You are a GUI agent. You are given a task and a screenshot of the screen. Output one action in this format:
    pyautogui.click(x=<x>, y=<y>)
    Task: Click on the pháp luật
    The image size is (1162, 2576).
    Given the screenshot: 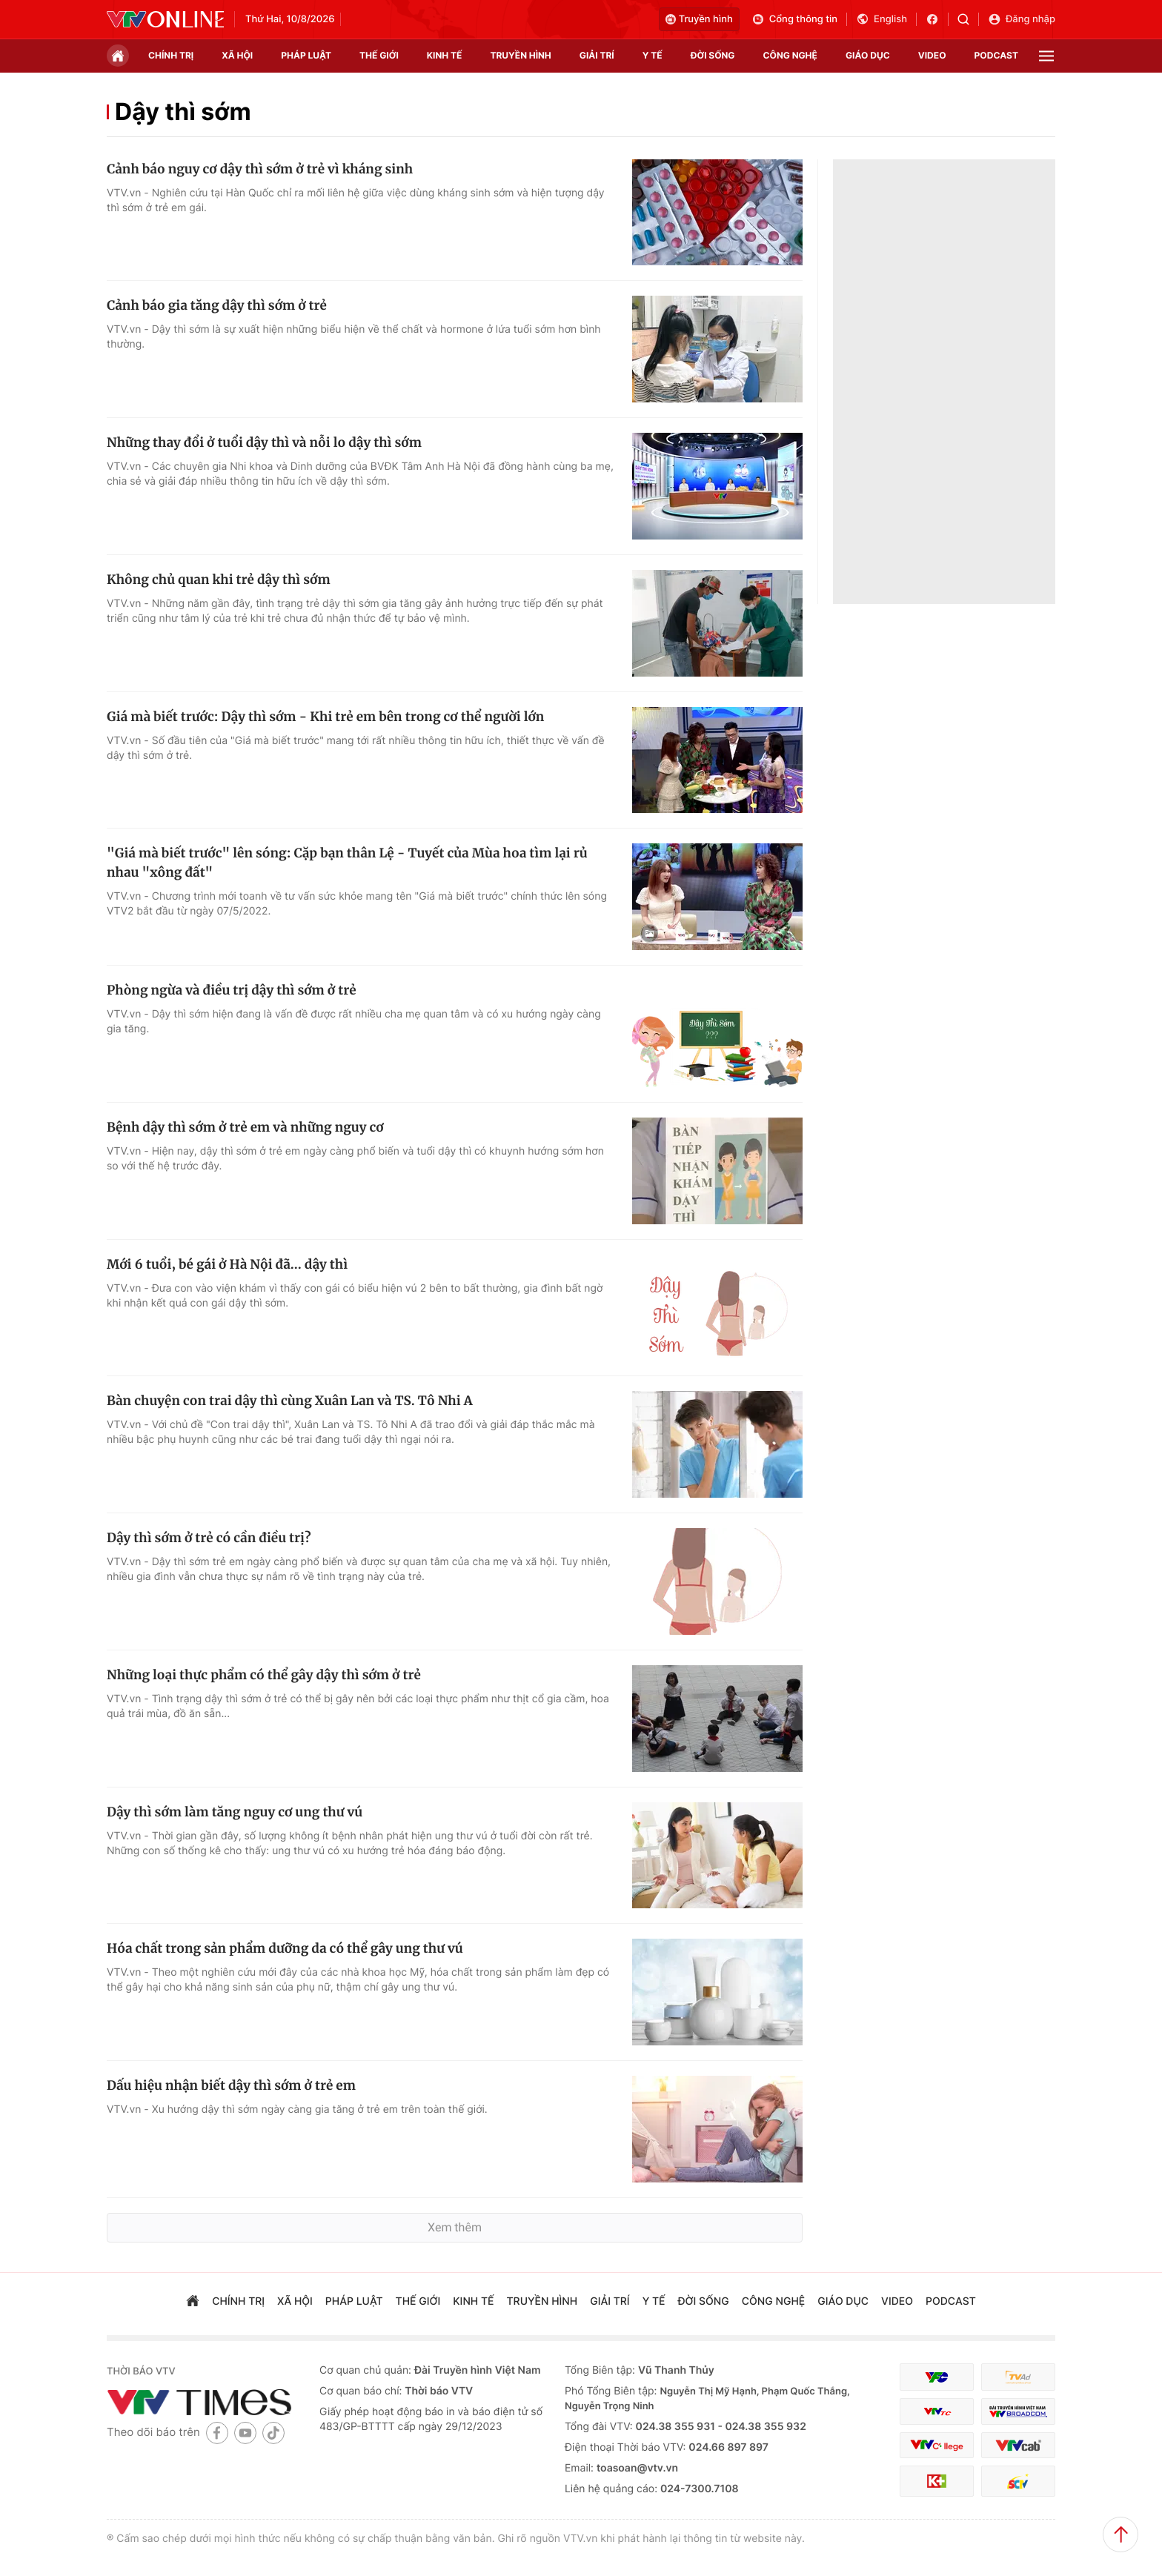 What is the action you would take?
    pyautogui.click(x=306, y=55)
    